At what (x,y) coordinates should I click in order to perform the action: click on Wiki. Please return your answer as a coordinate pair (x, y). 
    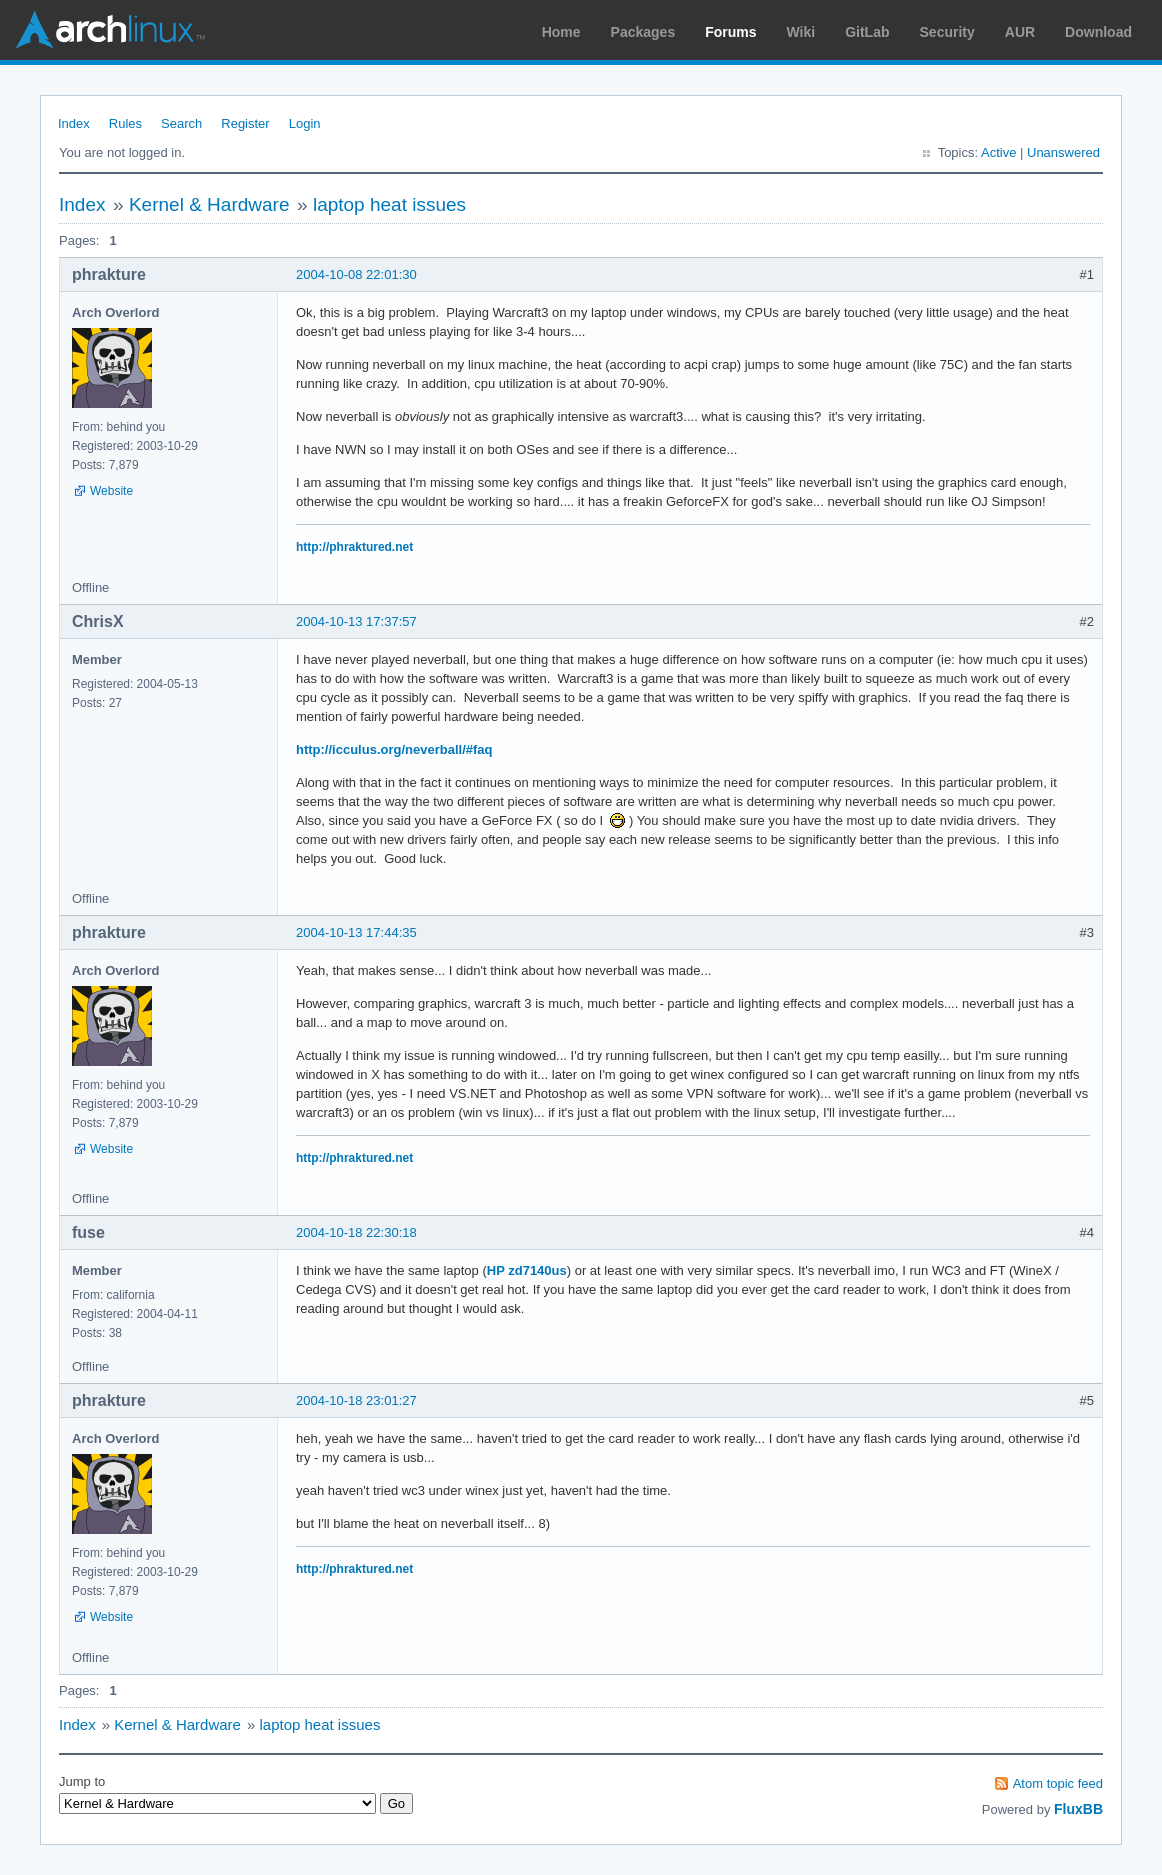
    Looking at the image, I should click on (801, 32).